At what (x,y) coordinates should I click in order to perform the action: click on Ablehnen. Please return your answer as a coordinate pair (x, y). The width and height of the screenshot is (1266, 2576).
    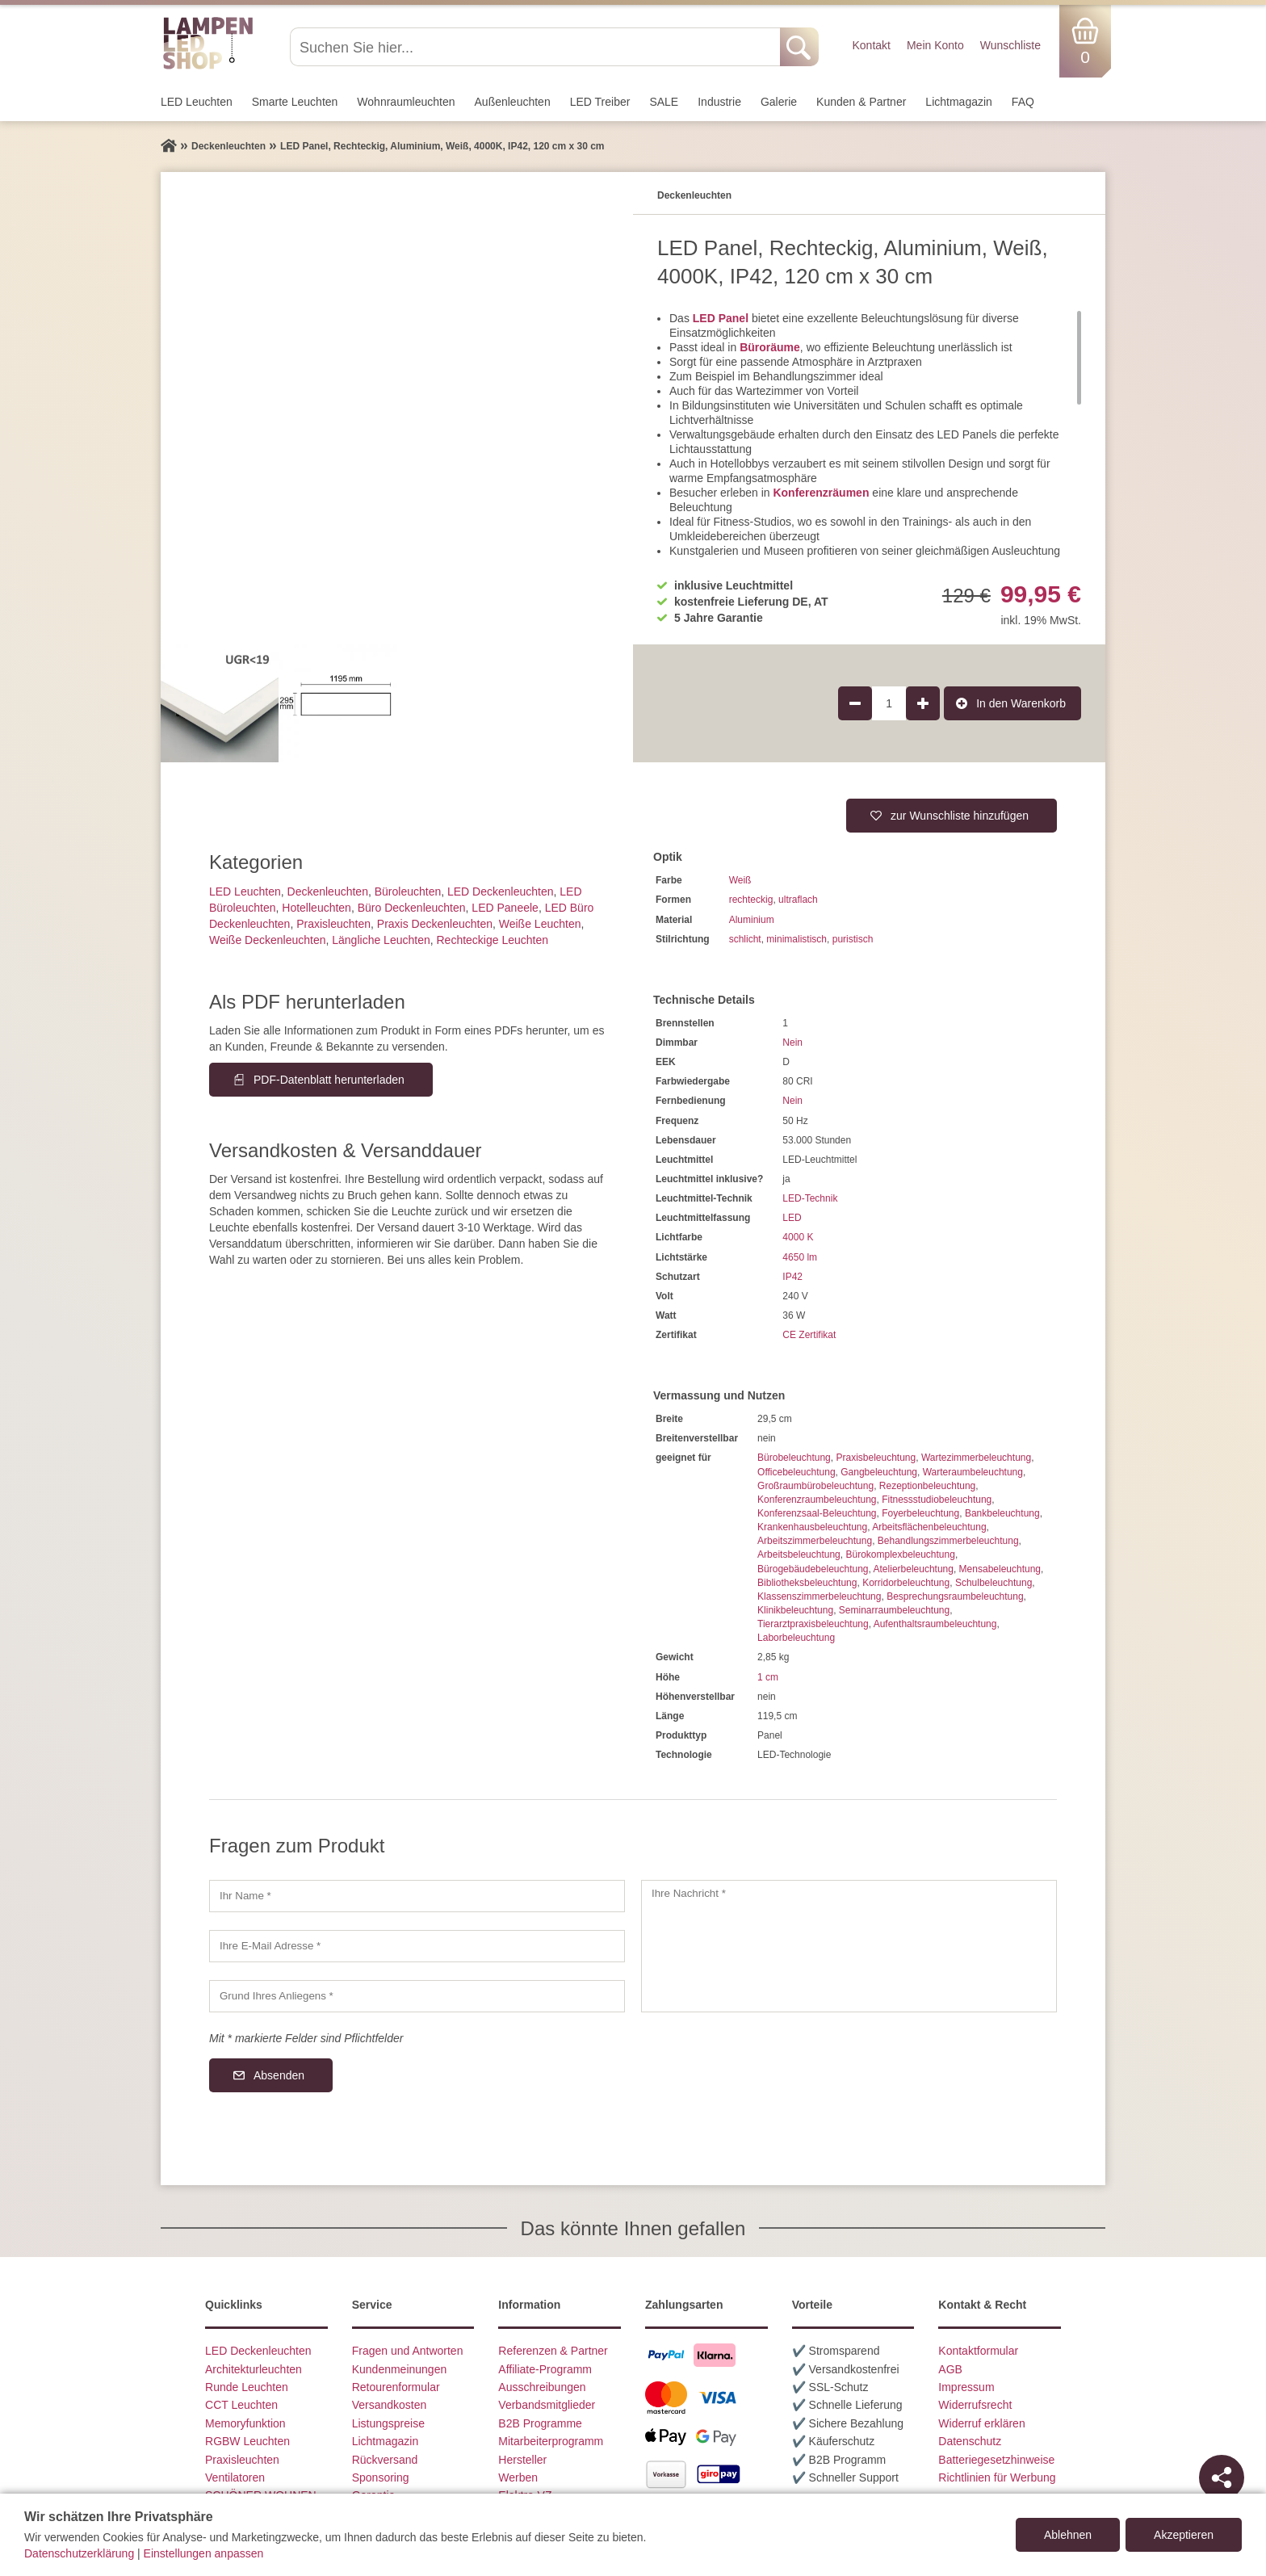
    Looking at the image, I should click on (1068, 2534).